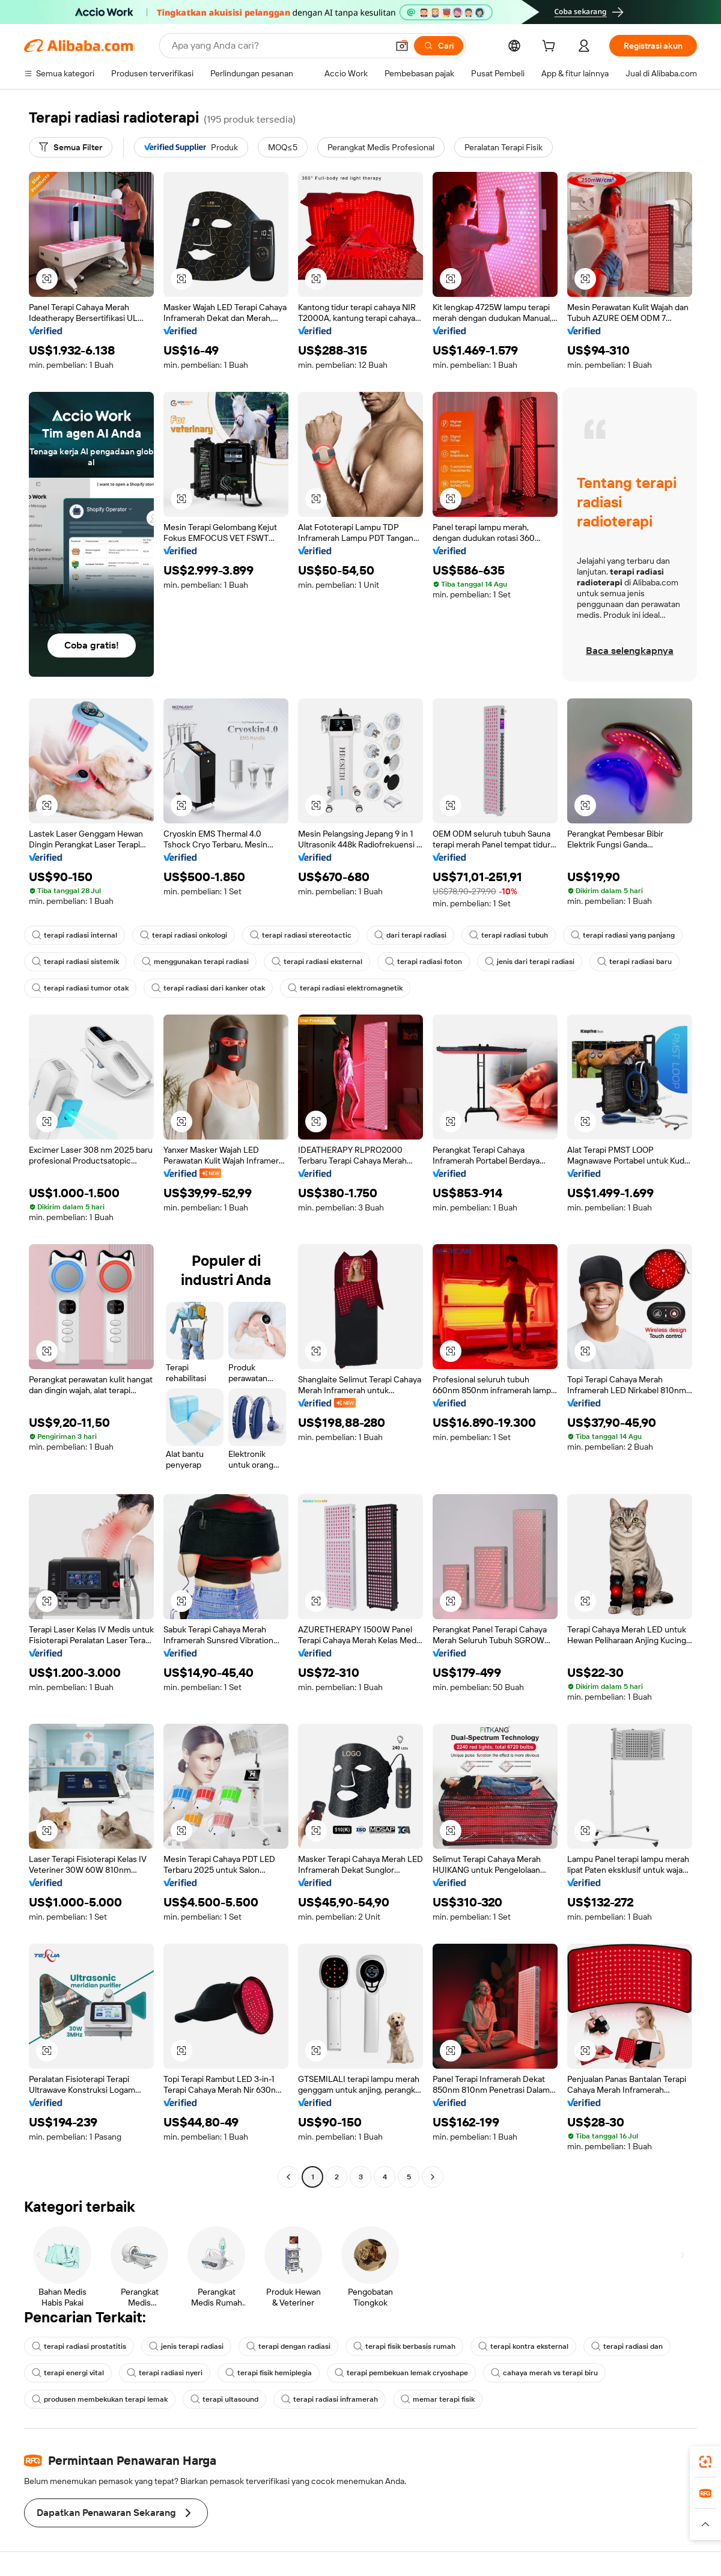  What do you see at coordinates (208, 988) in the screenshot?
I see `terapi radiasi dari kanker otak` at bounding box center [208, 988].